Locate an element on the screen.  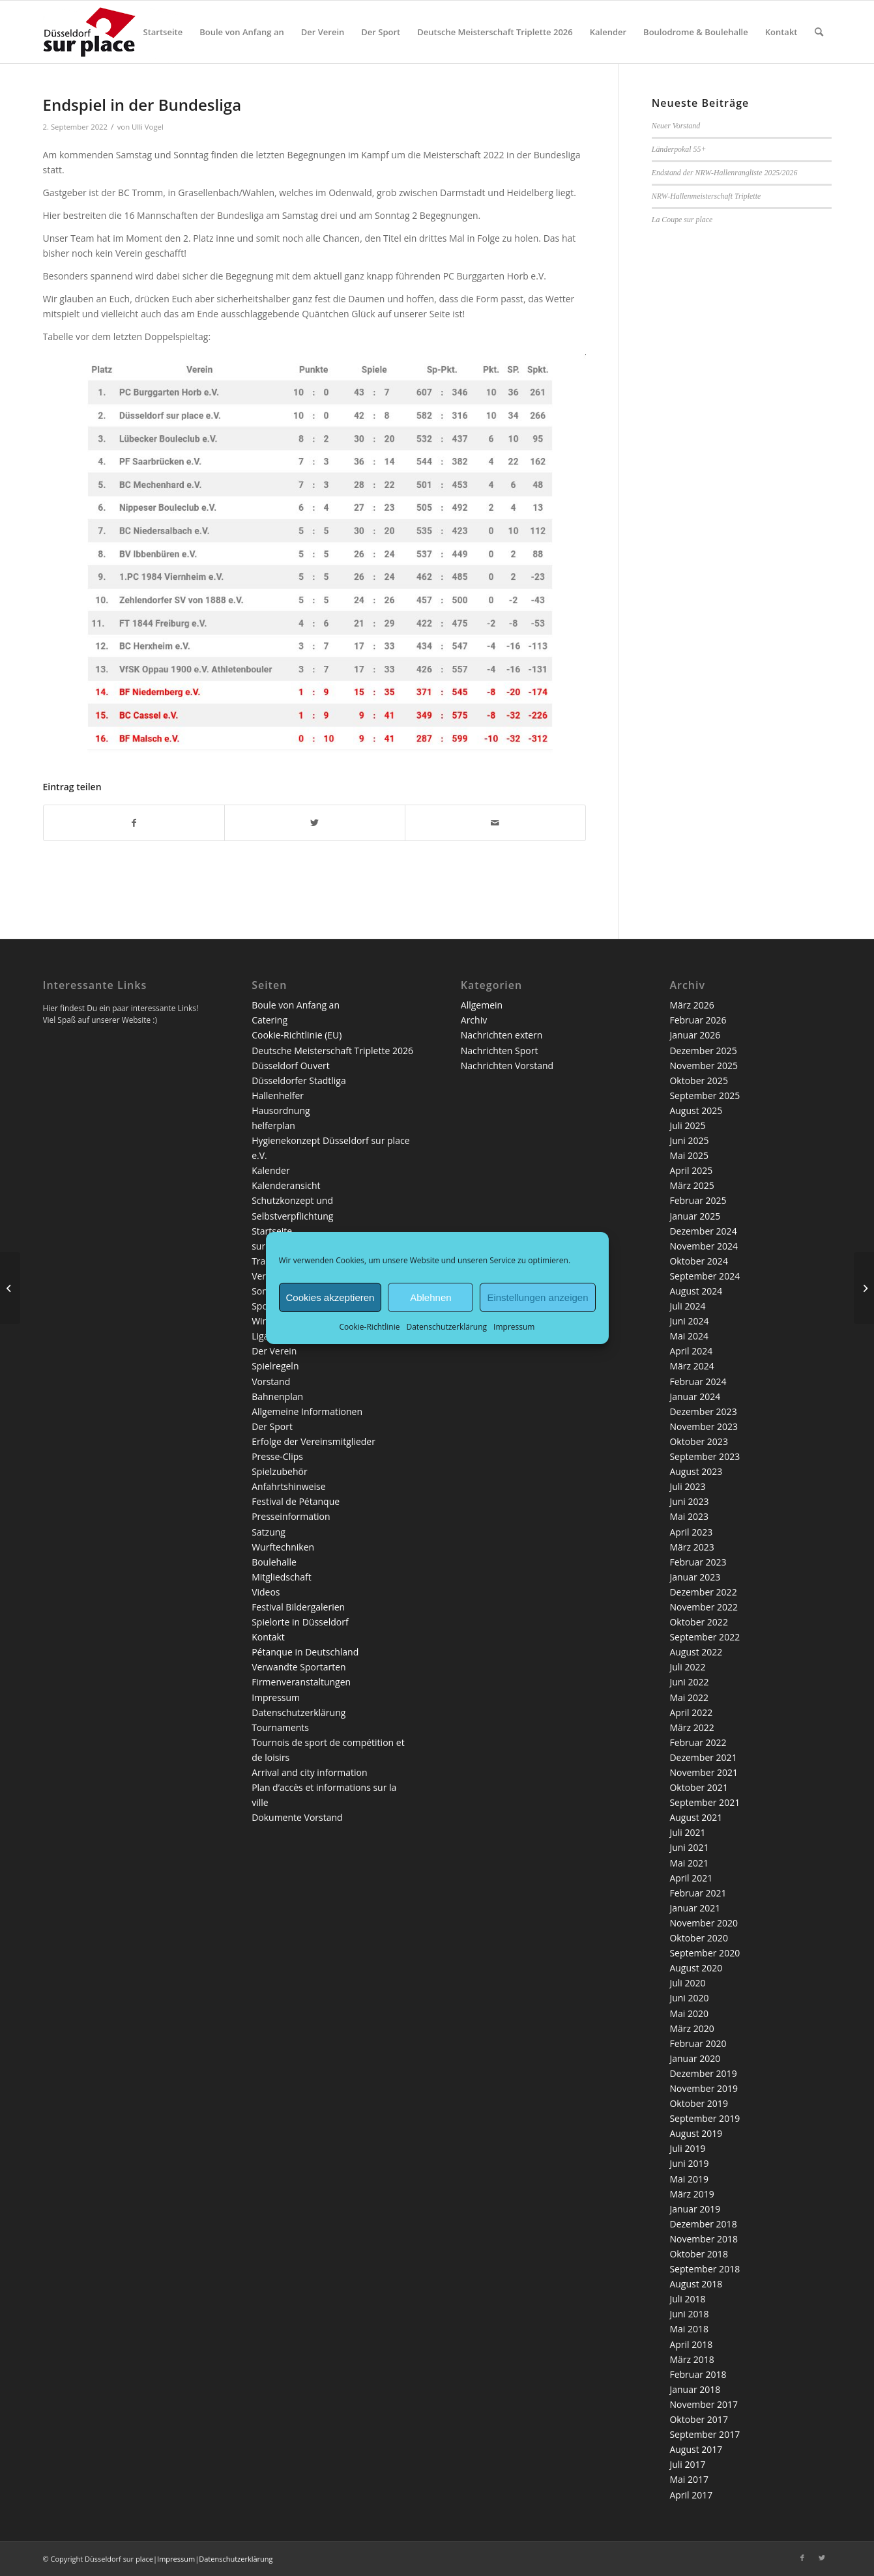
Februar 2020 is located at coordinates (697, 2043).